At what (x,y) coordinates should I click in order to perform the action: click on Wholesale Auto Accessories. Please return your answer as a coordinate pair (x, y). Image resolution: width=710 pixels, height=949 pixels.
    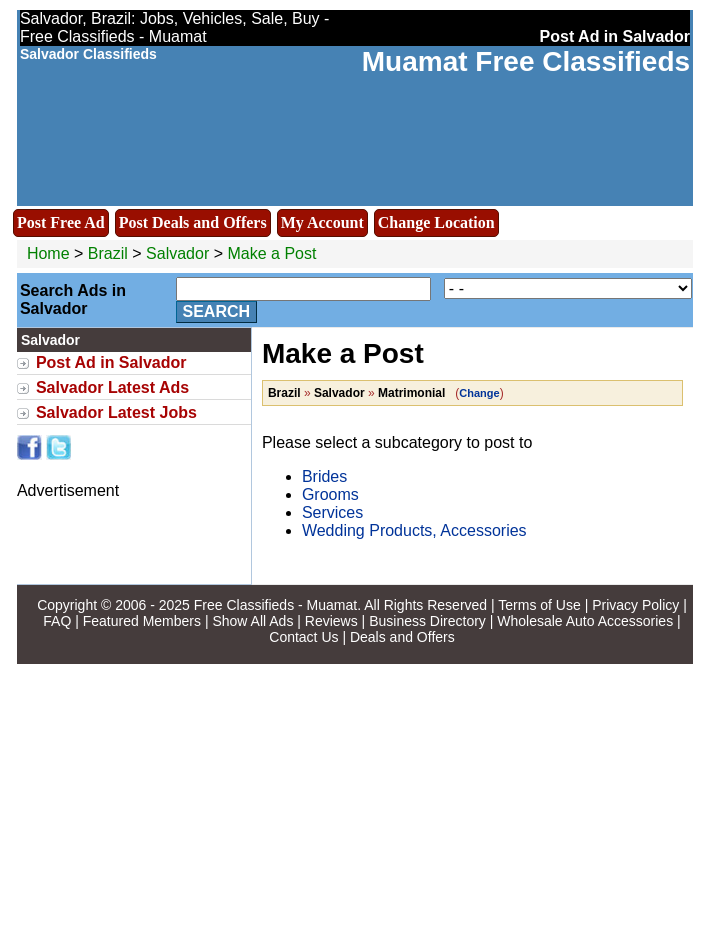
    Looking at the image, I should click on (585, 621).